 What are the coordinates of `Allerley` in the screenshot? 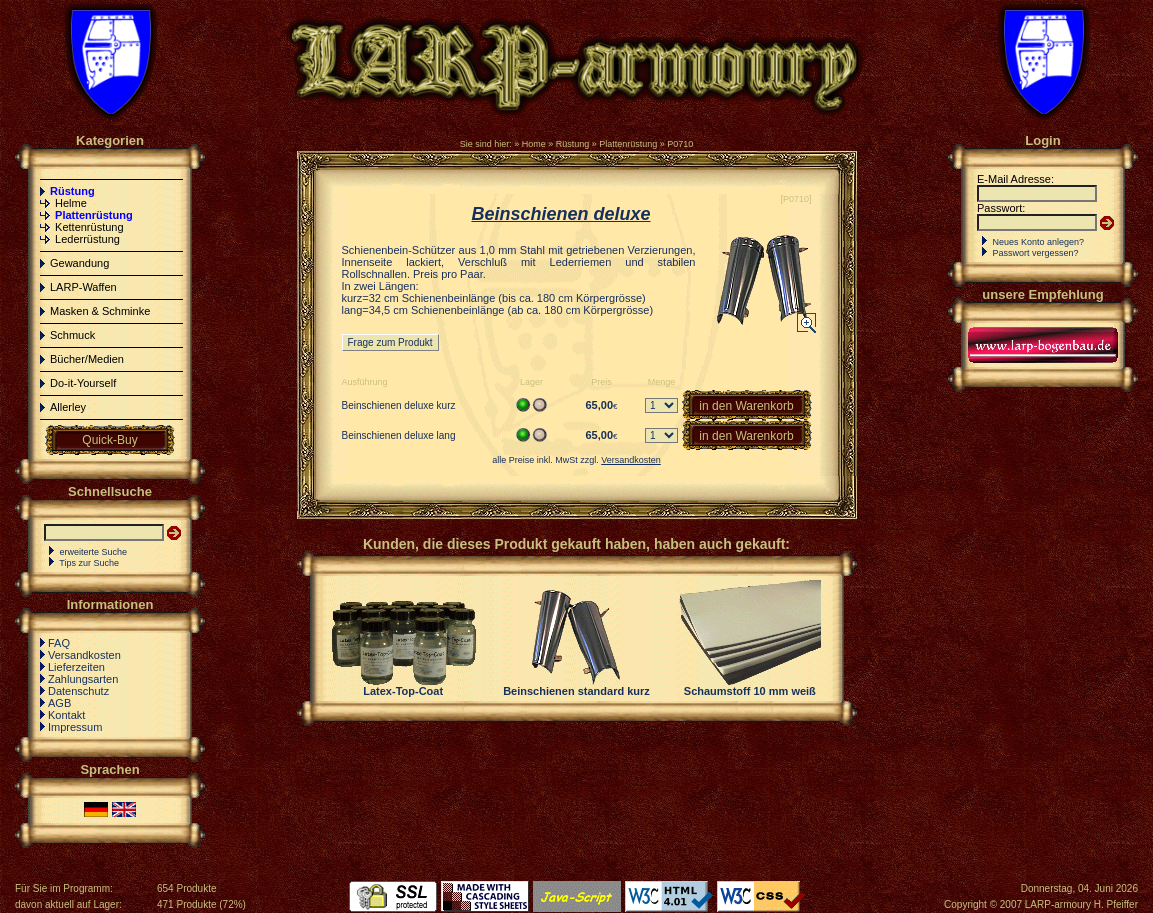 It's located at (68, 407).